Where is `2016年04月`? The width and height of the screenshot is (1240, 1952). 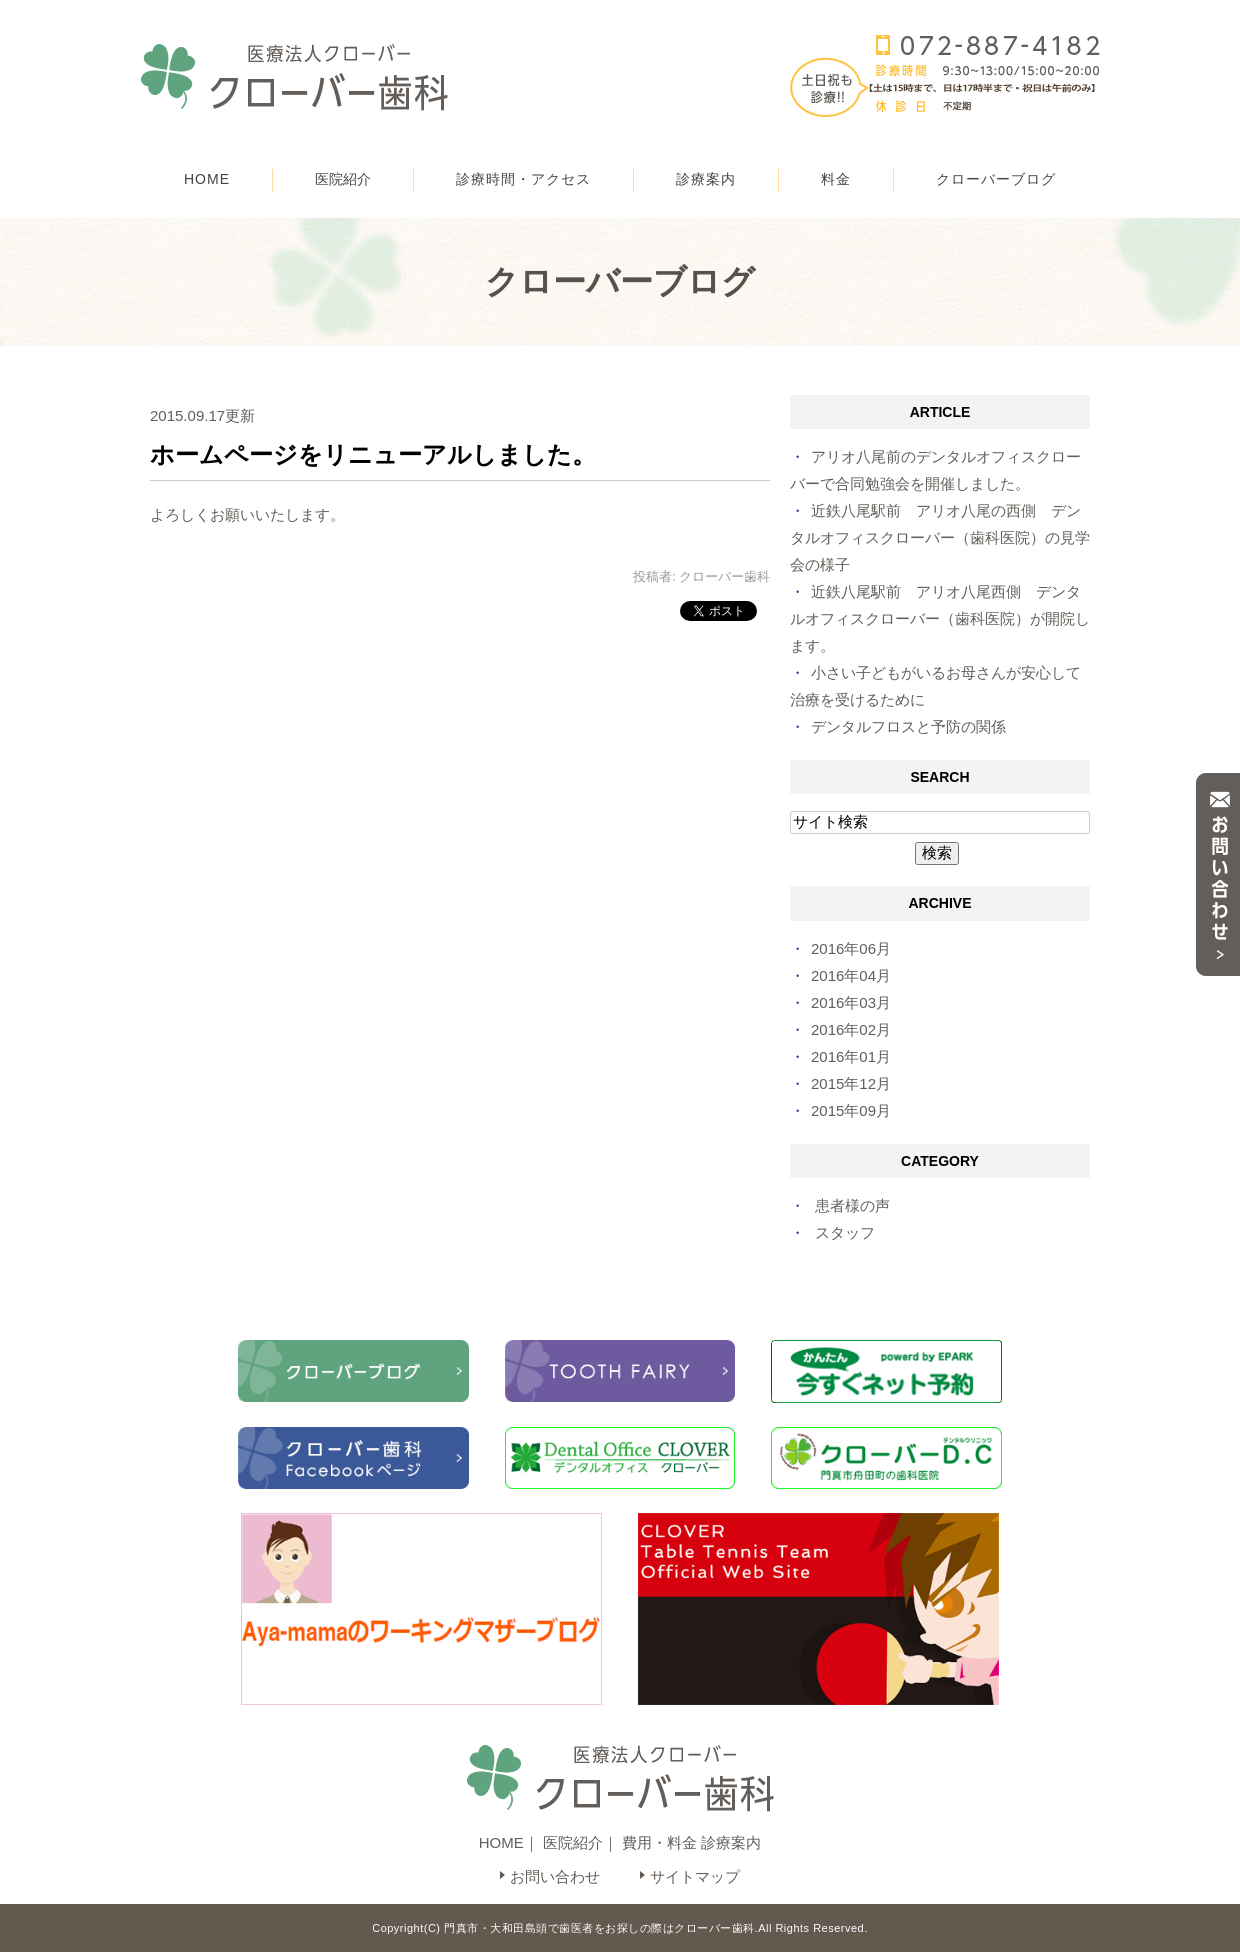
2016年04月 is located at coordinates (851, 975).